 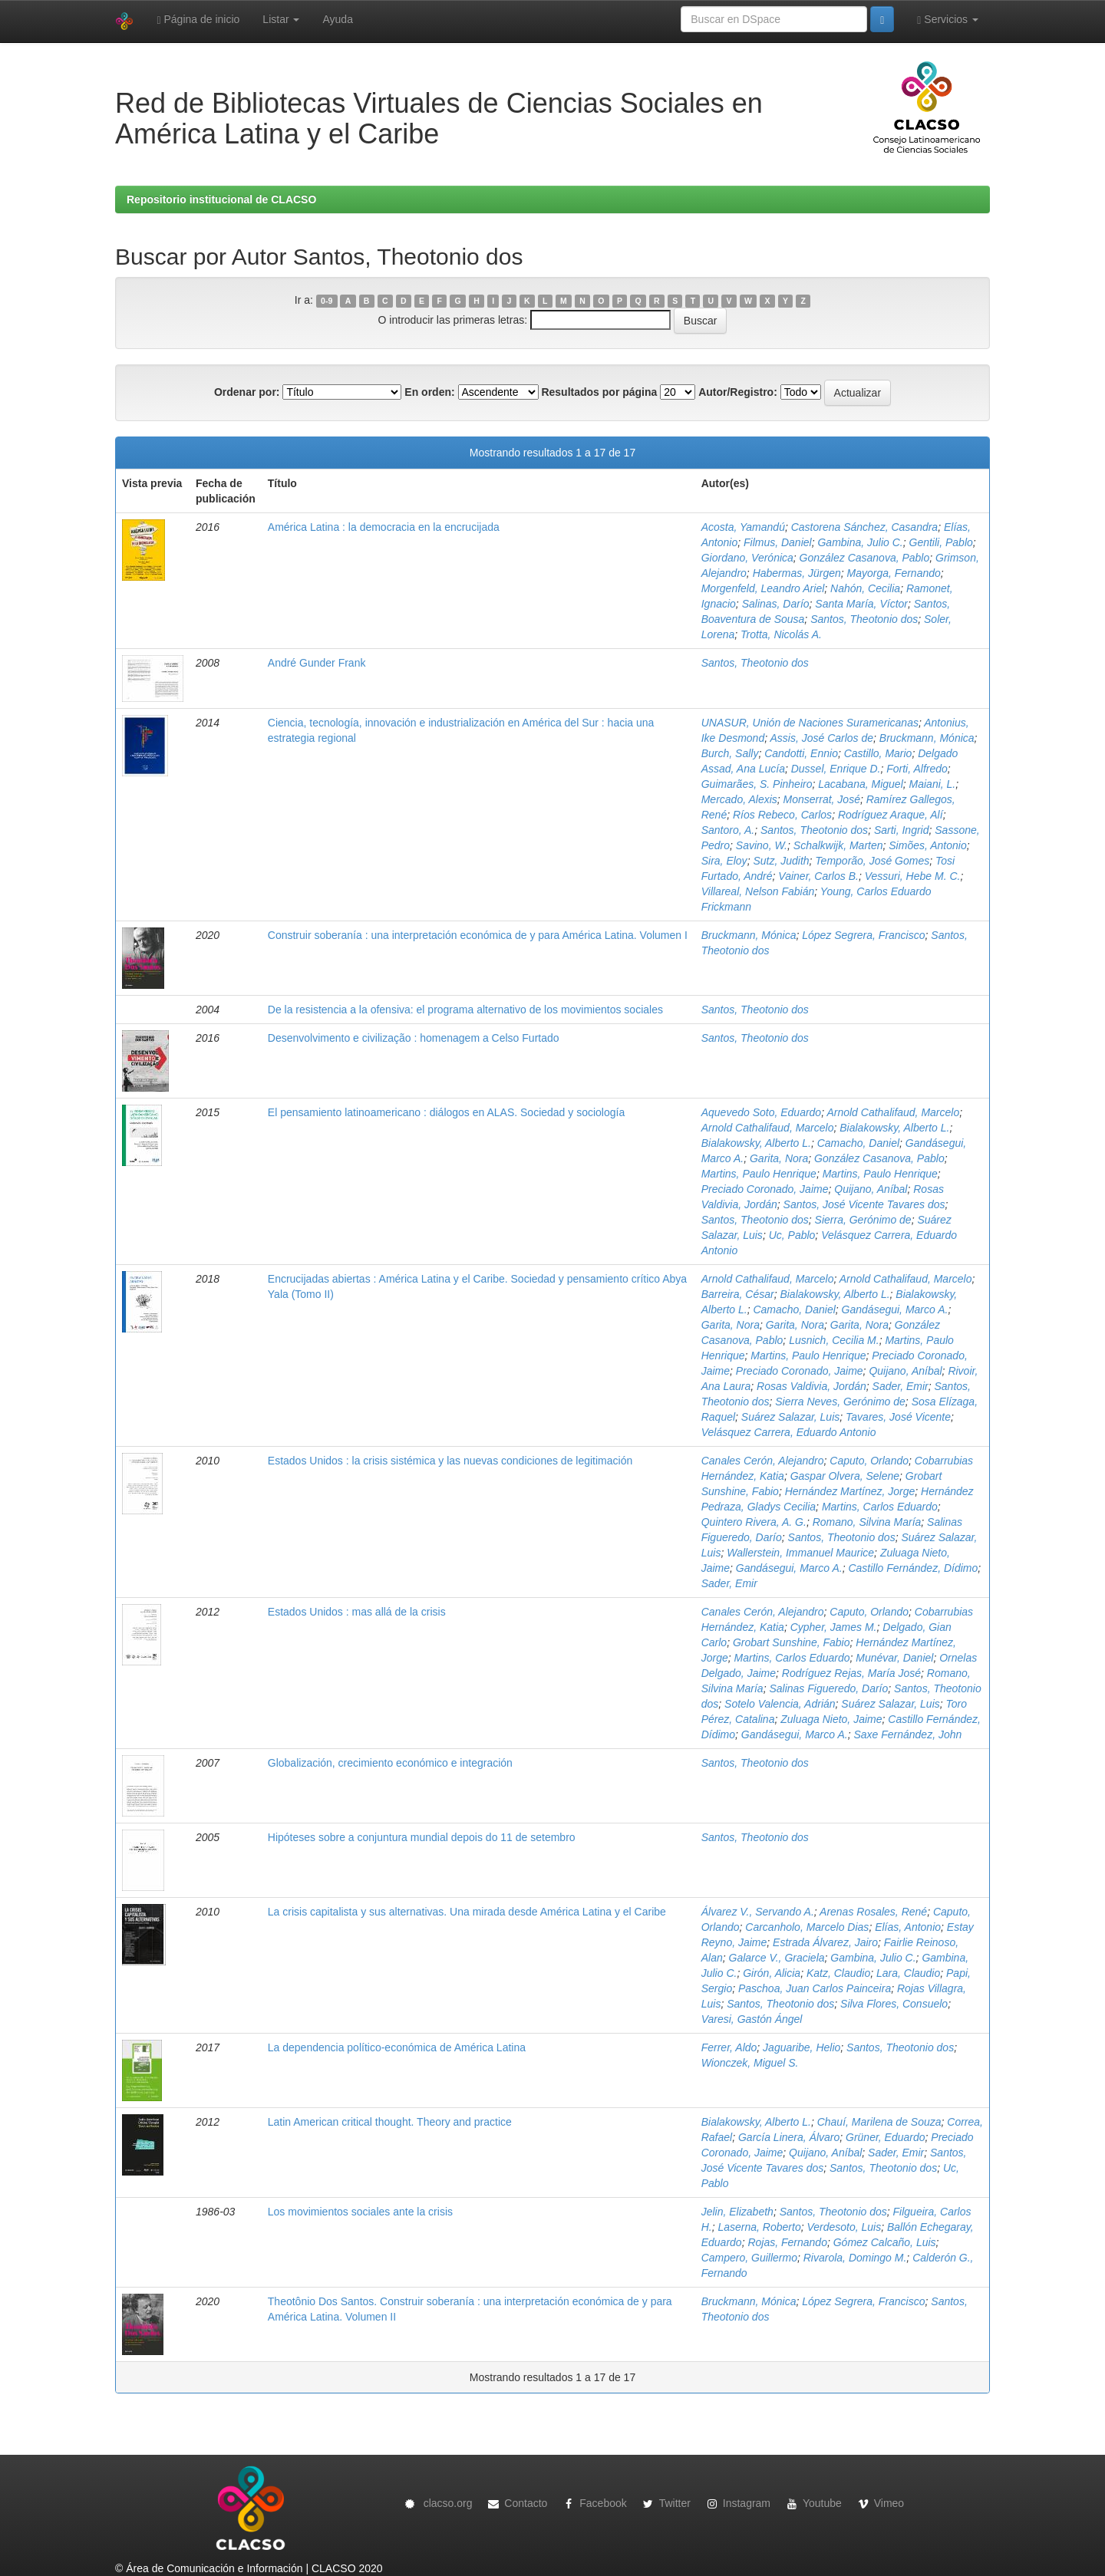 I want to click on Lacabana, Miguel, so click(x=860, y=784).